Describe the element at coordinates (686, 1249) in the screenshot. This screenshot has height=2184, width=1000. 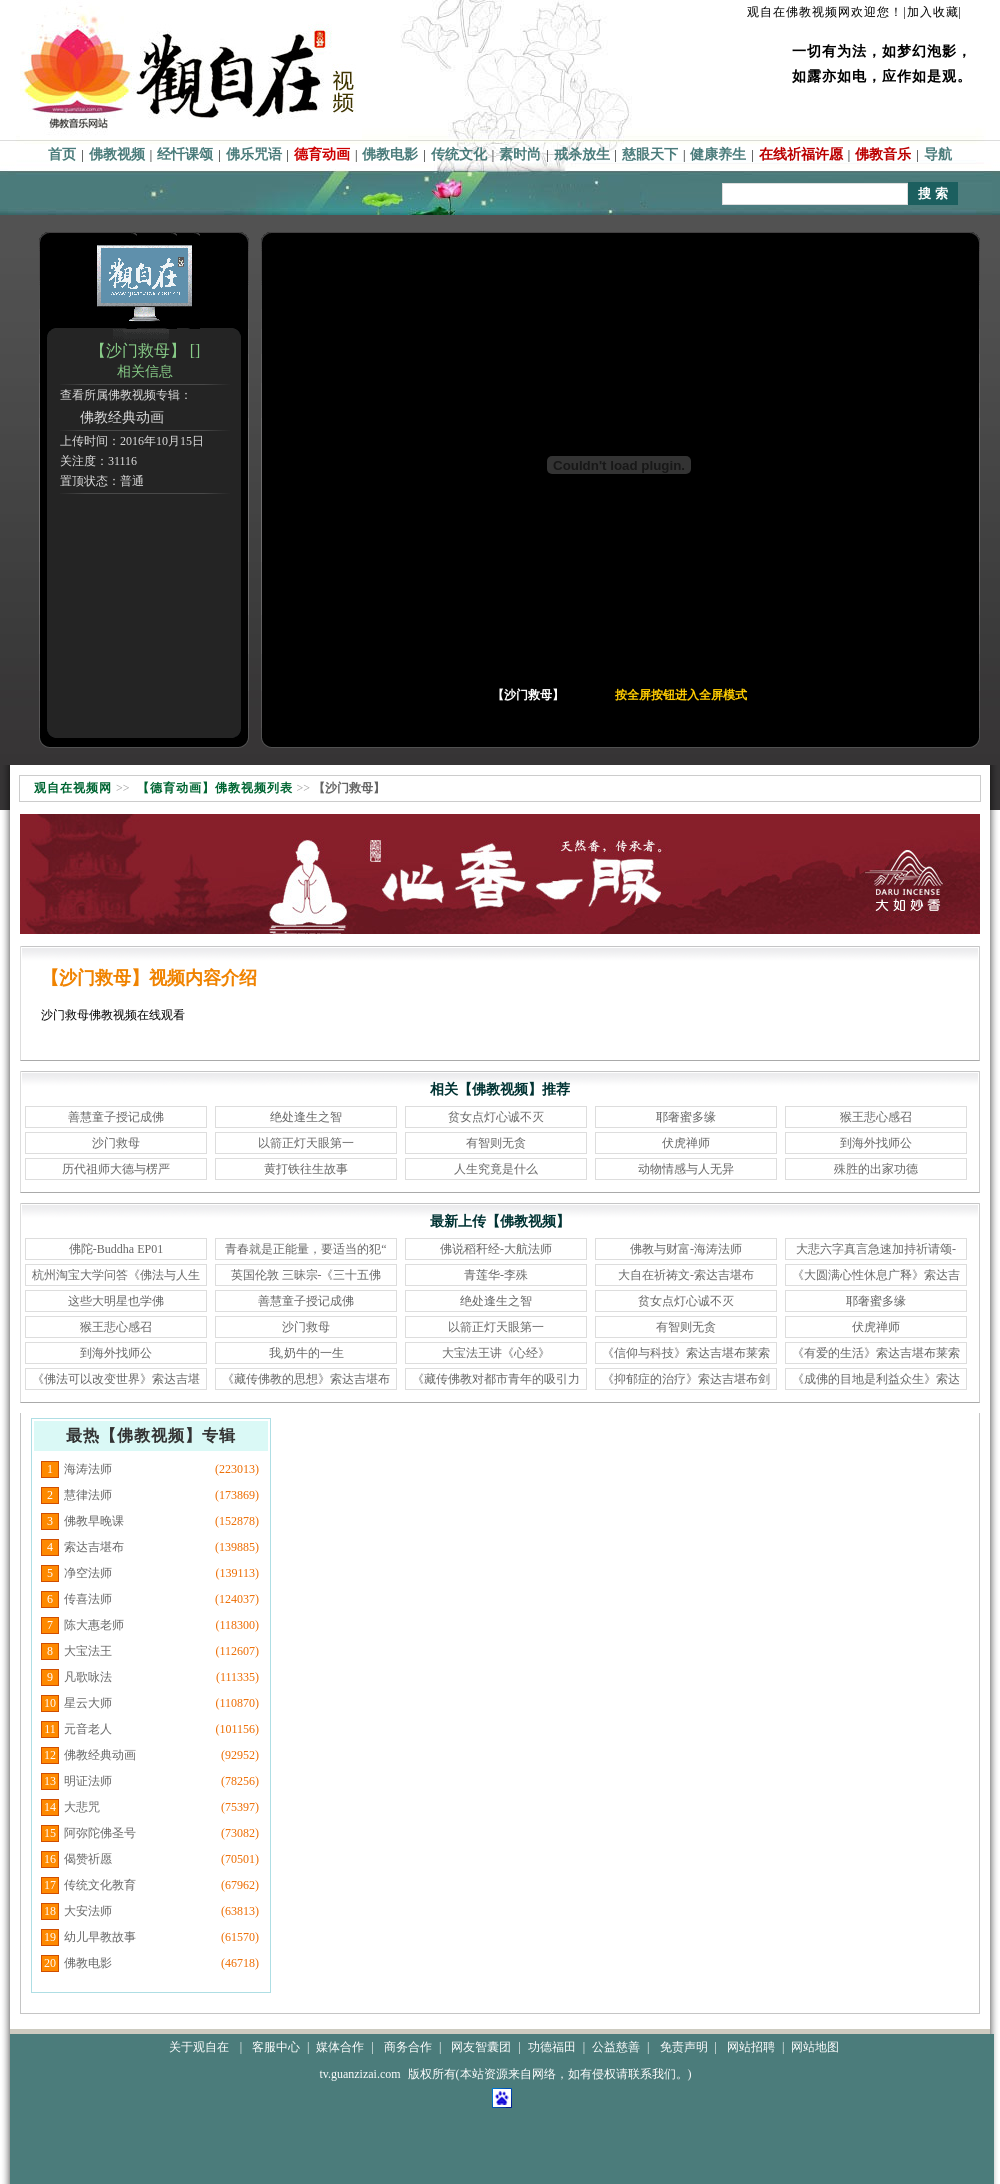
I see `佛教与财富-海涛法师` at that location.